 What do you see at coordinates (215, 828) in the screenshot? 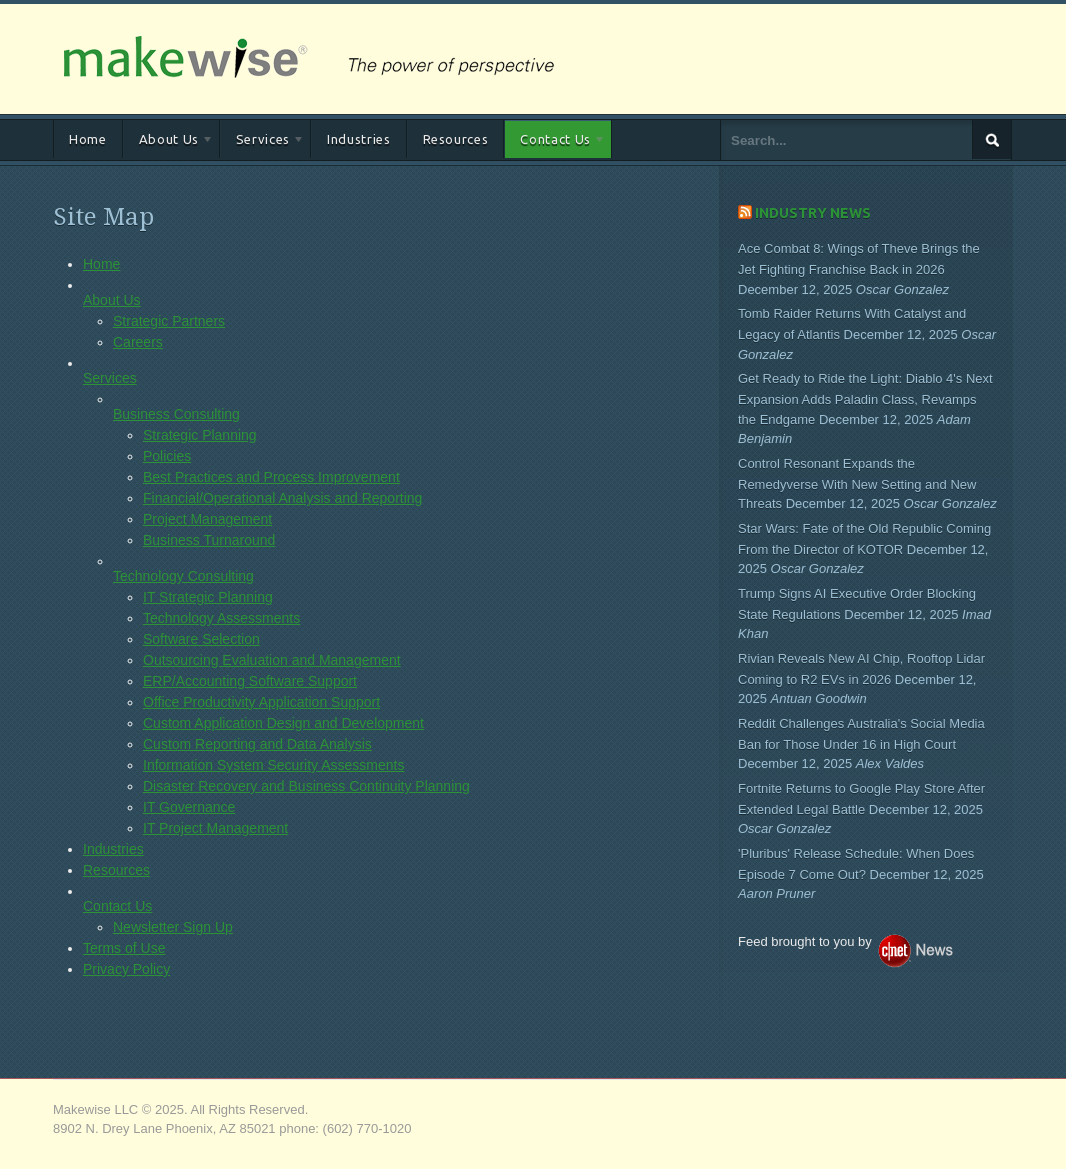
I see `IT Project Management` at bounding box center [215, 828].